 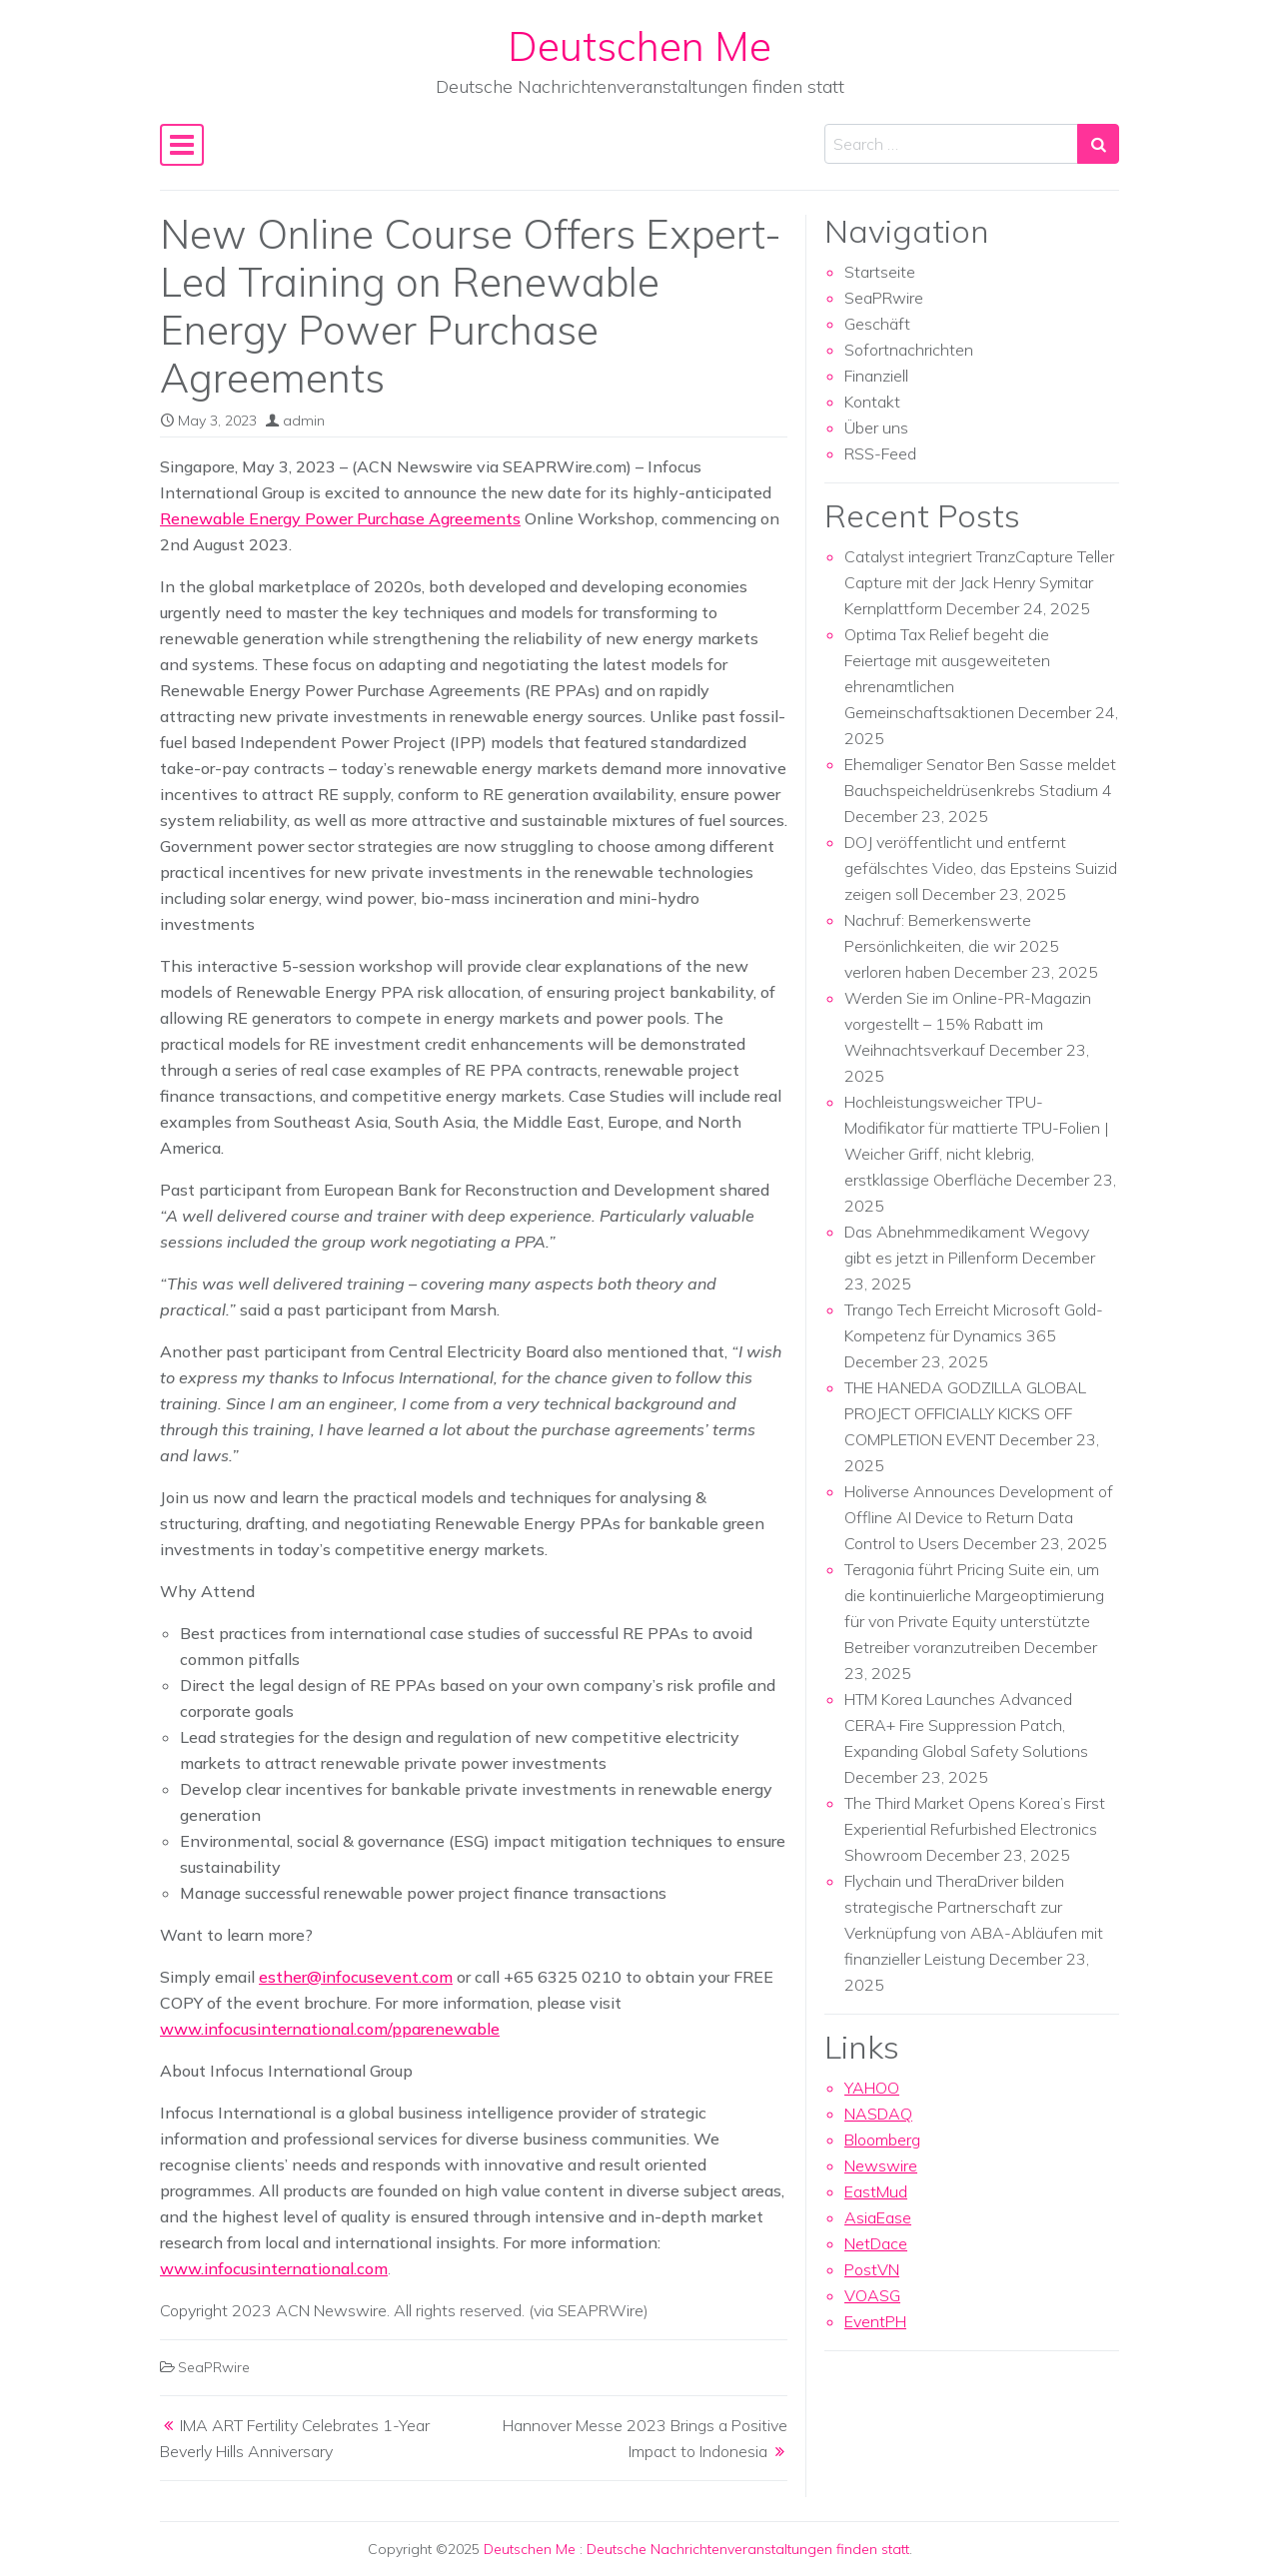 I want to click on VOASG, so click(x=872, y=2295).